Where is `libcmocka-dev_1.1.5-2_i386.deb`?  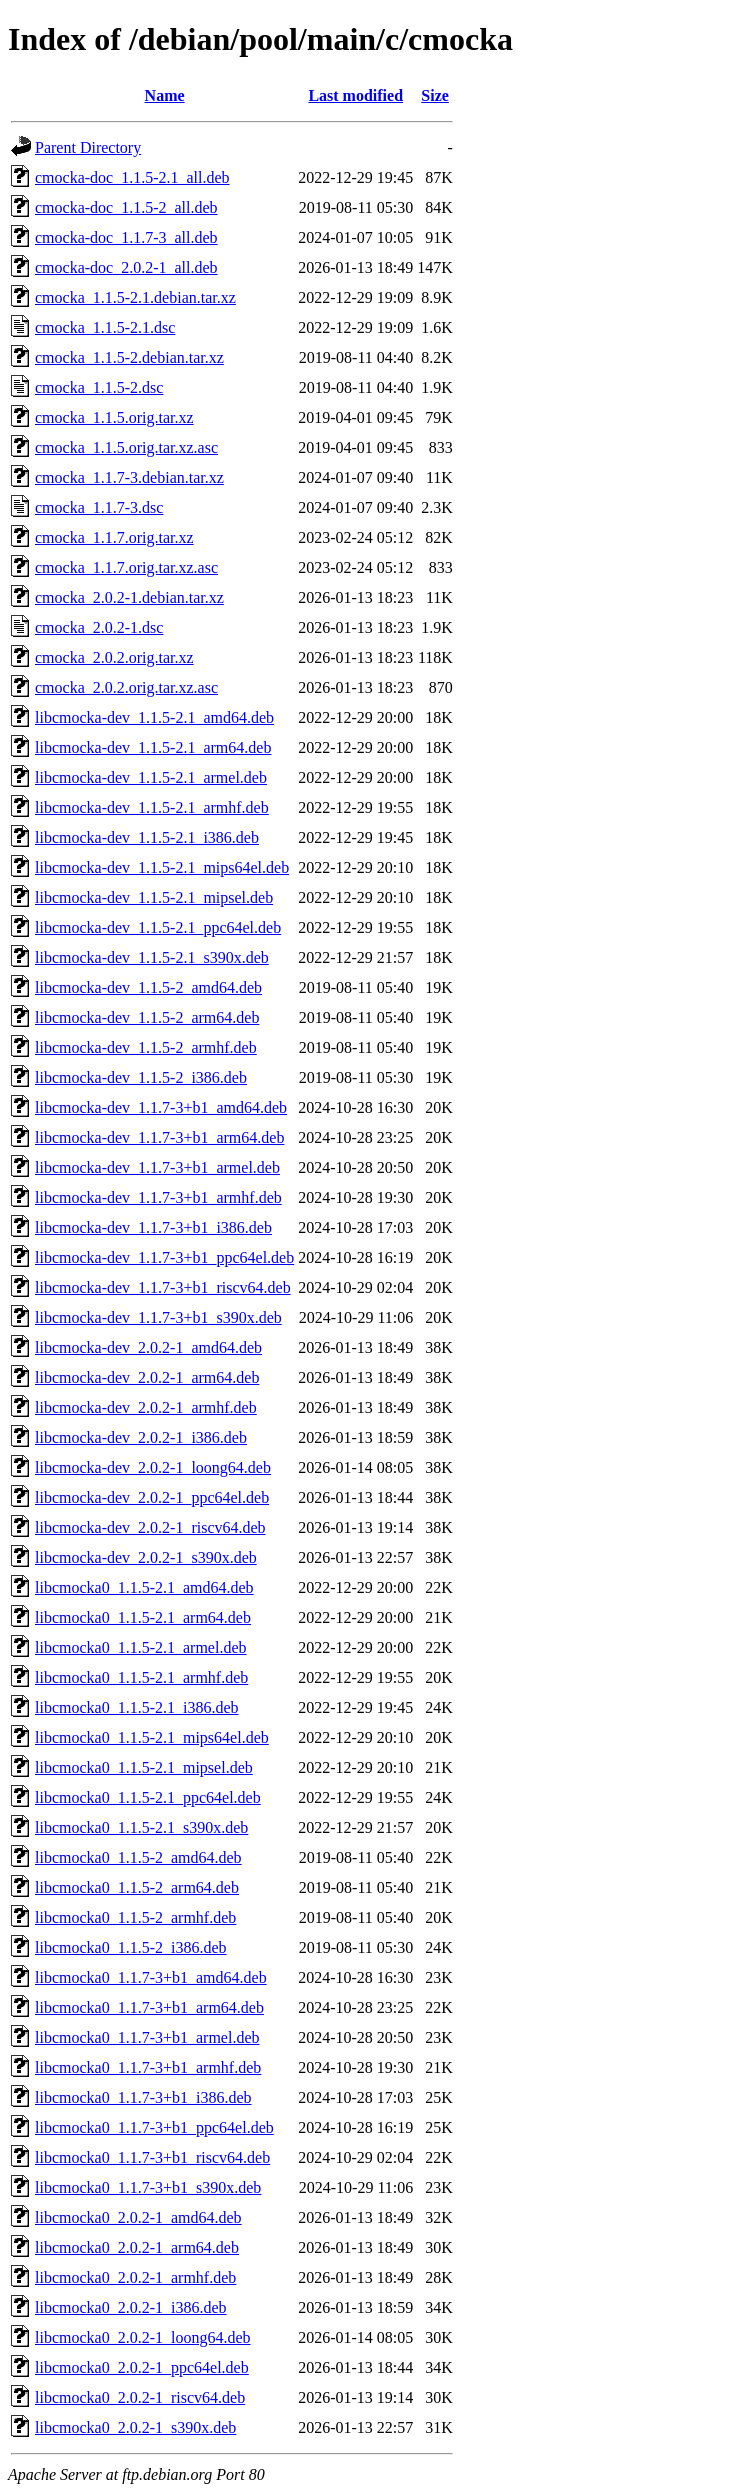 libcmocka-dev_1.1.5-2_i386.deb is located at coordinates (141, 1077).